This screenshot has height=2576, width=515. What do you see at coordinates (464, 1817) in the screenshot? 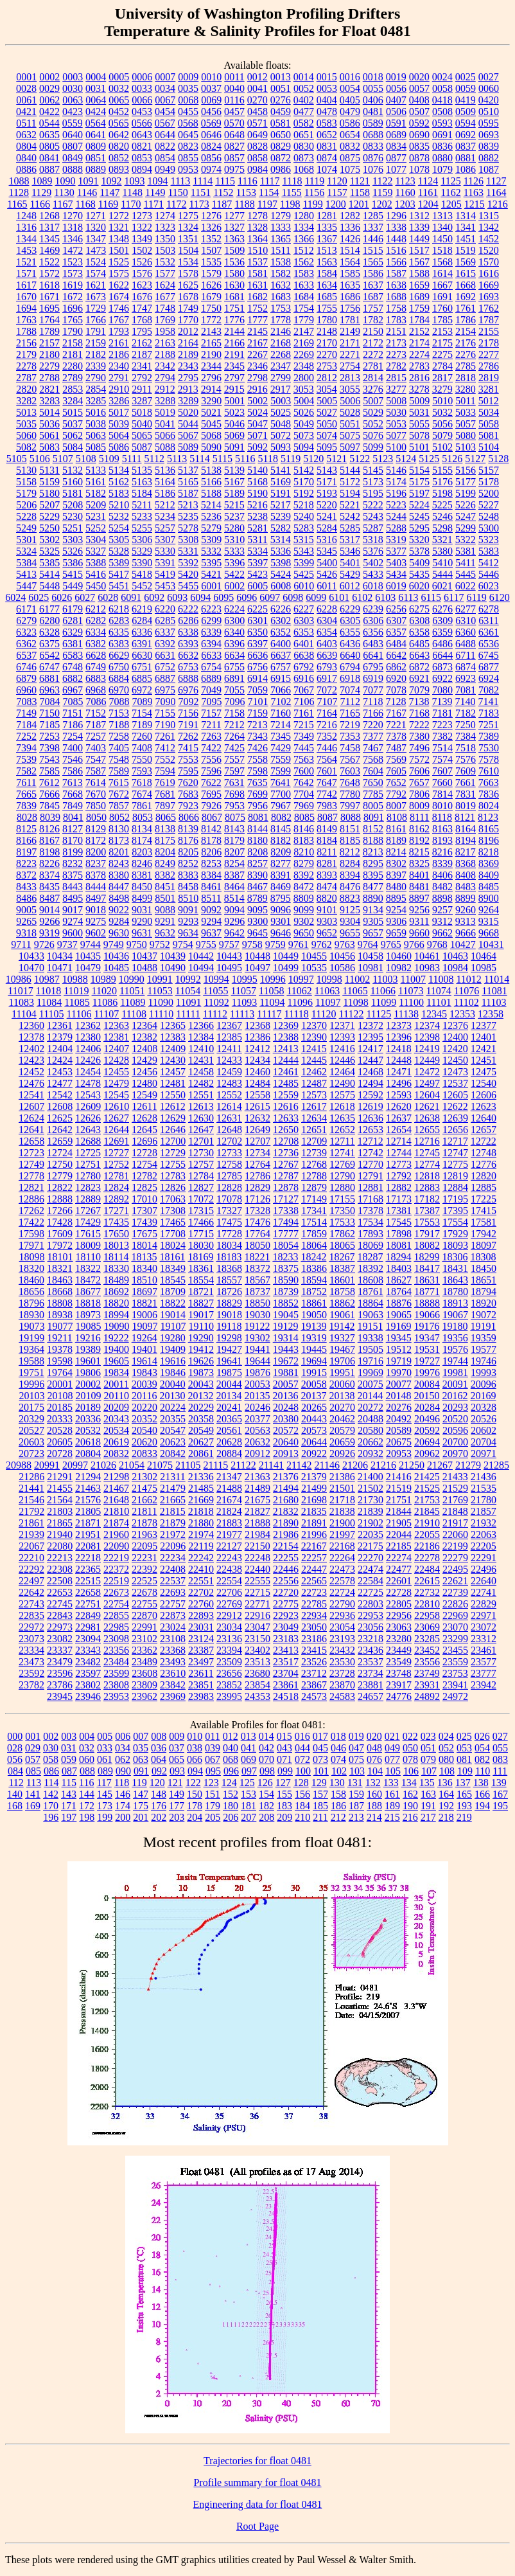
I see `219` at bounding box center [464, 1817].